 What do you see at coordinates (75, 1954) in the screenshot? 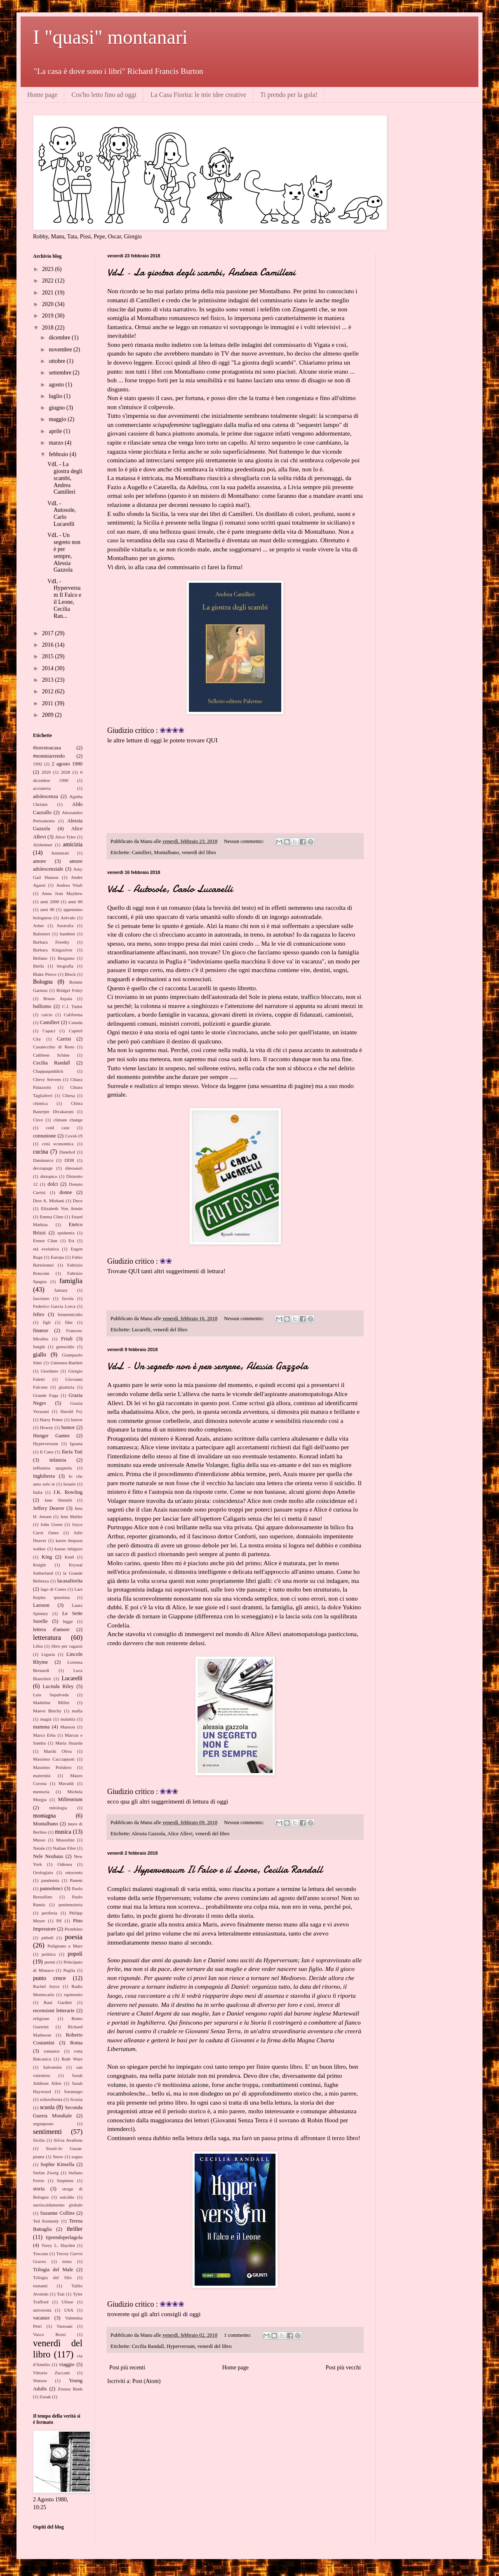
I see `popoli` at bounding box center [75, 1954].